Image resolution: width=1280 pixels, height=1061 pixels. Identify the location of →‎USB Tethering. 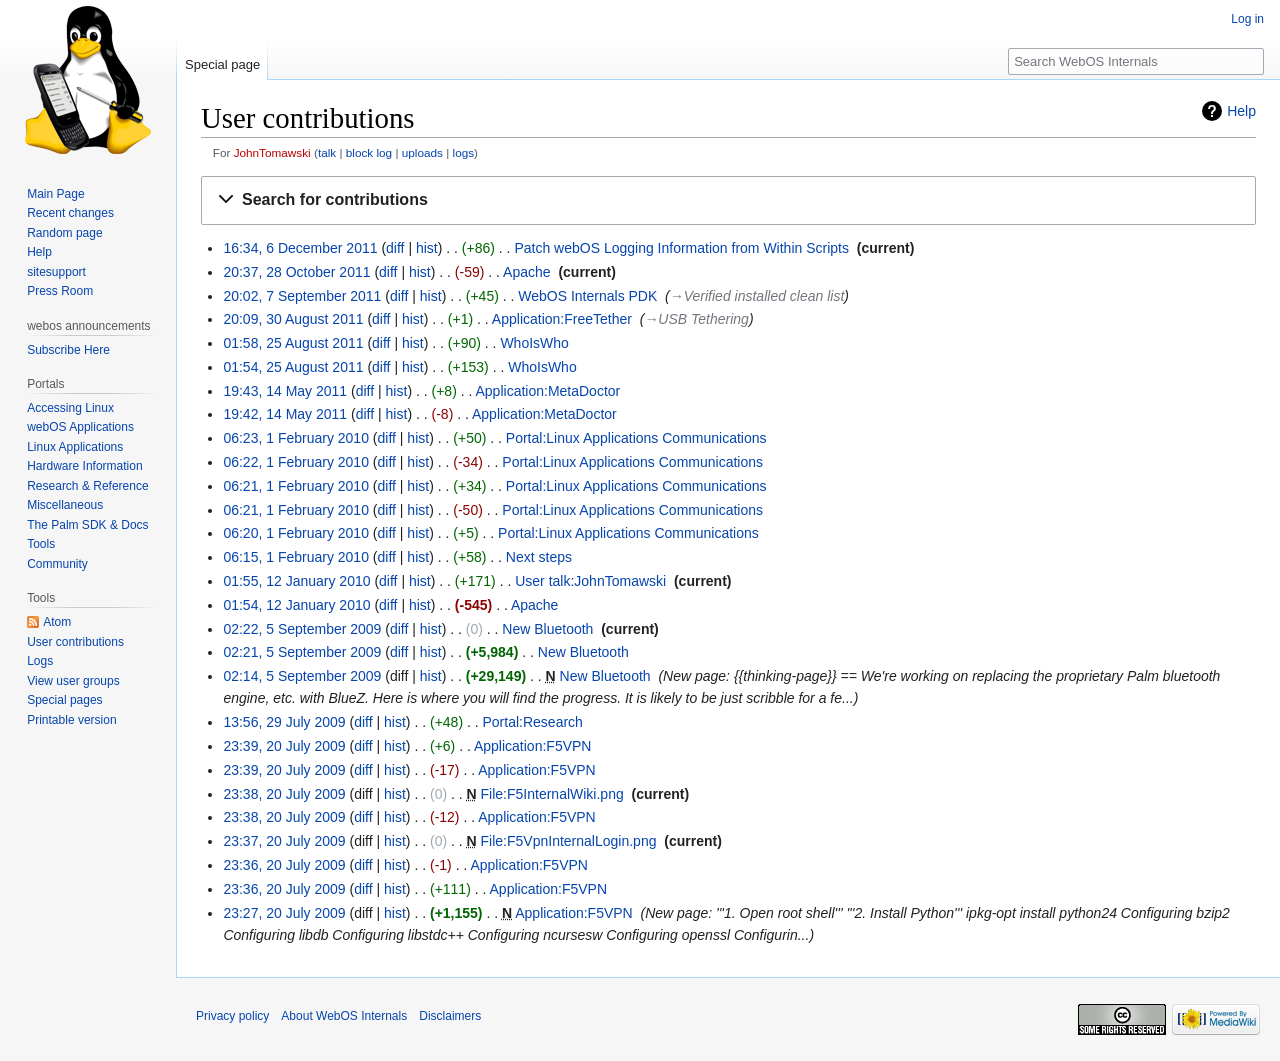
(696, 319).